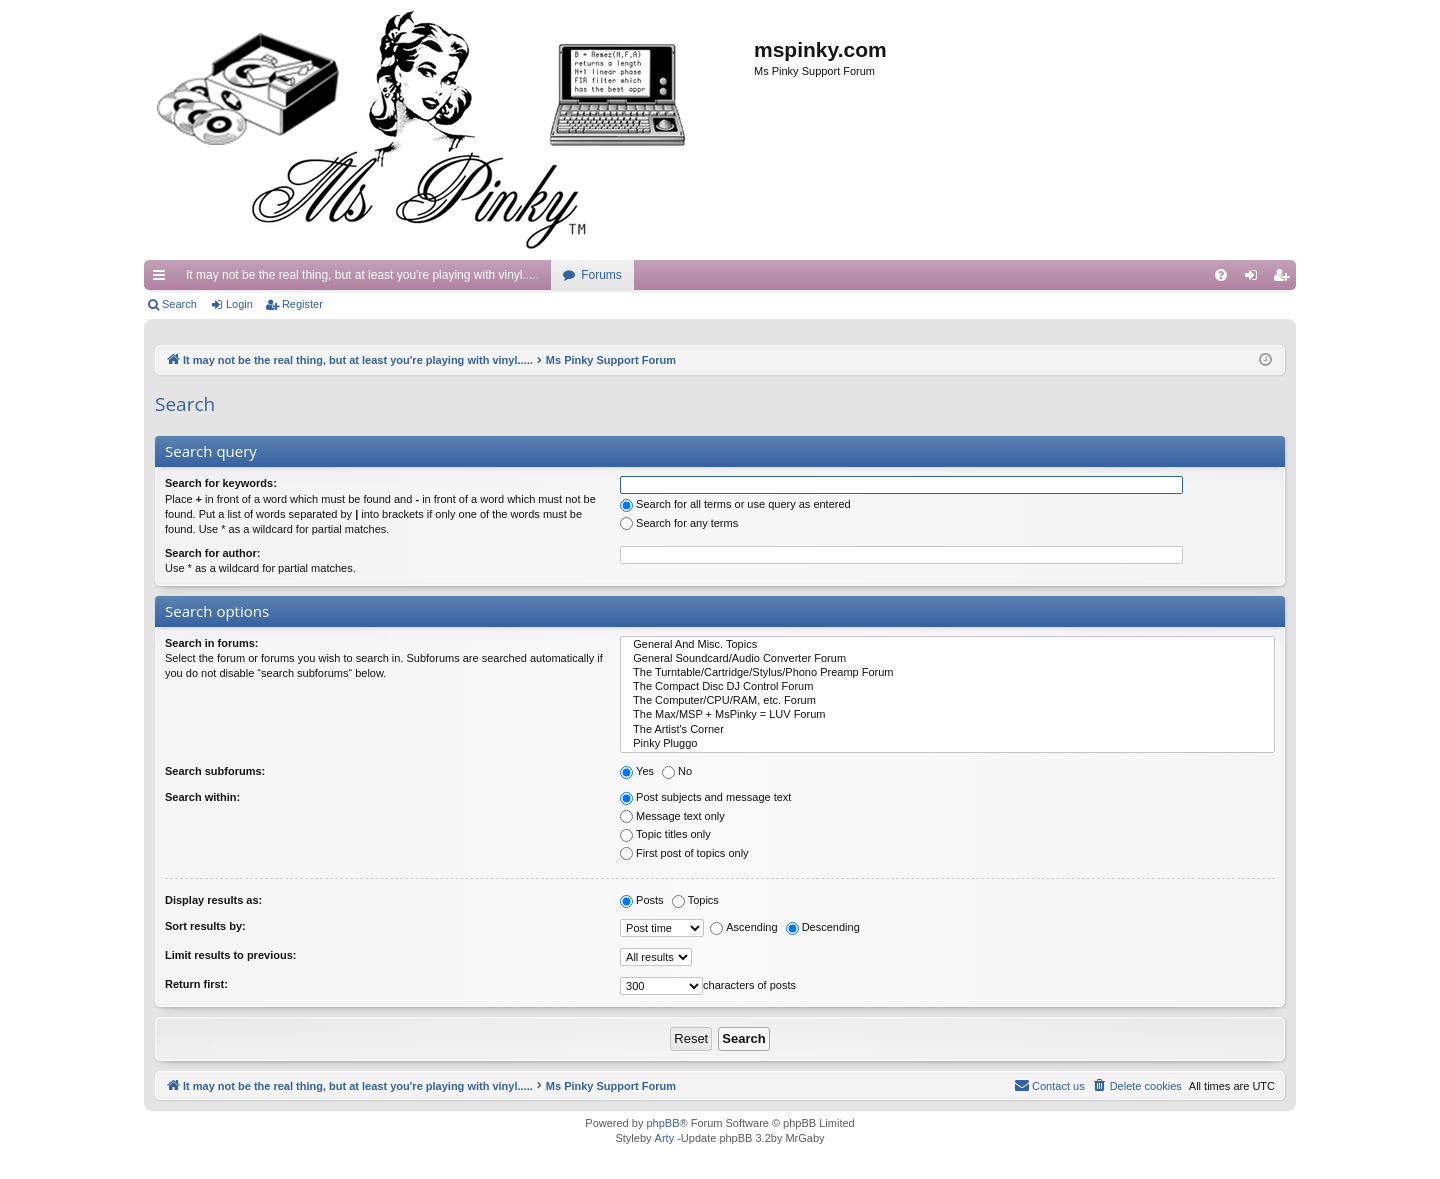 The image size is (1440, 1179). Describe the element at coordinates (213, 900) in the screenshot. I see `Display results as:` at that location.